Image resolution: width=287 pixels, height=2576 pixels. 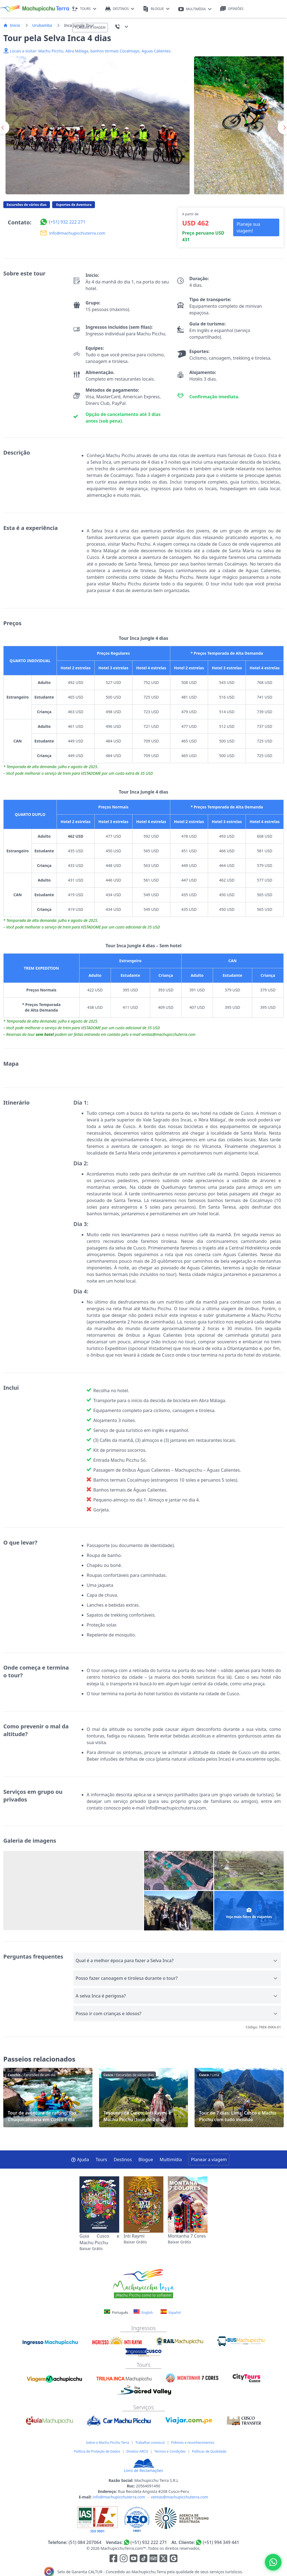 What do you see at coordinates (171, 2159) in the screenshot?
I see `Multimídia` at bounding box center [171, 2159].